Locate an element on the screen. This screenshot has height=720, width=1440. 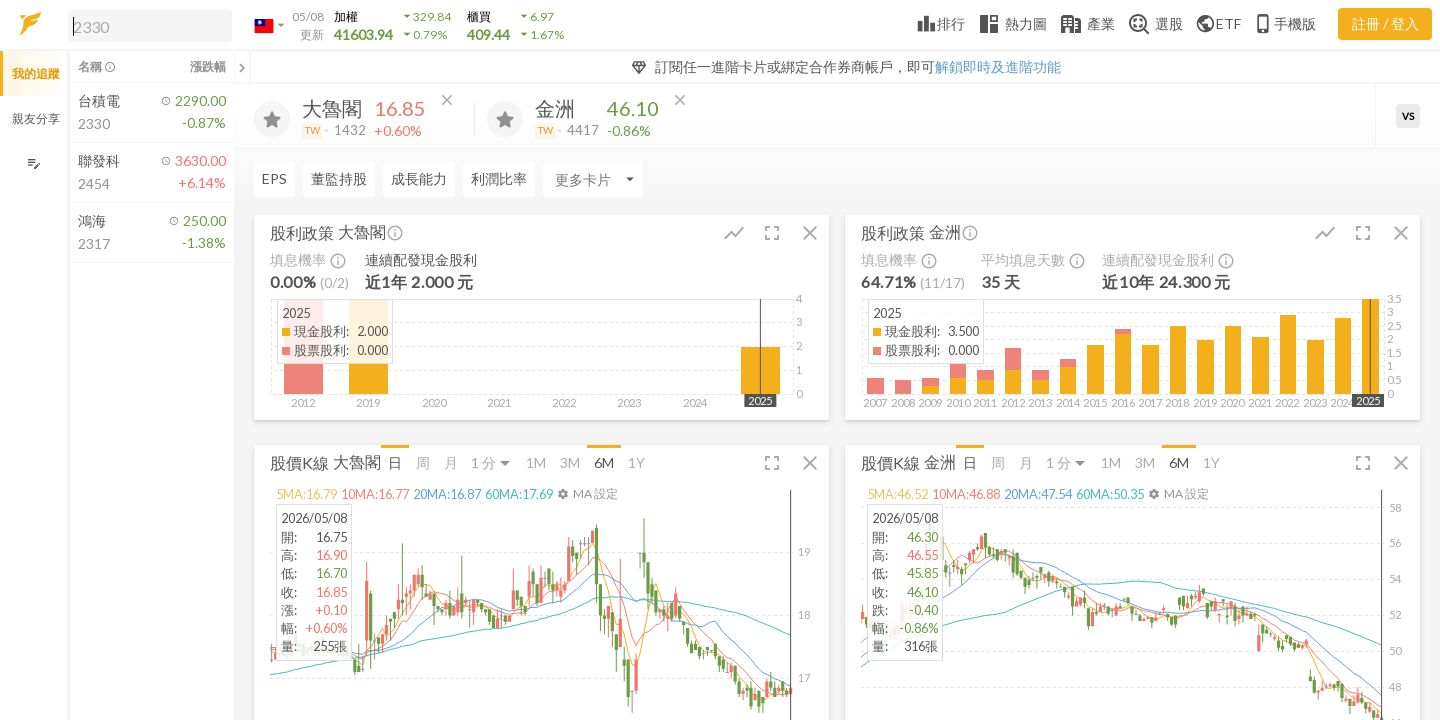
1Y is located at coordinates (636, 462).